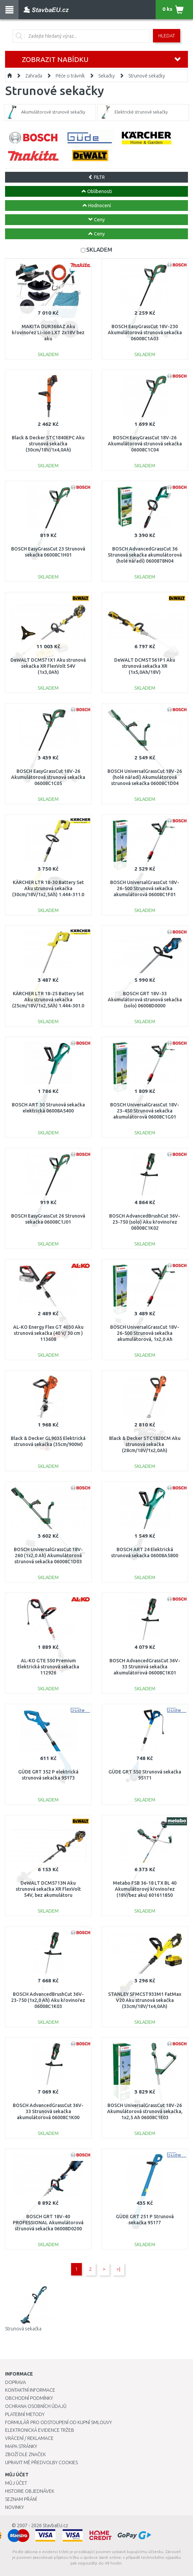 This screenshot has width=193, height=2576. I want to click on Obchodní podmínky, so click(29, 2398).